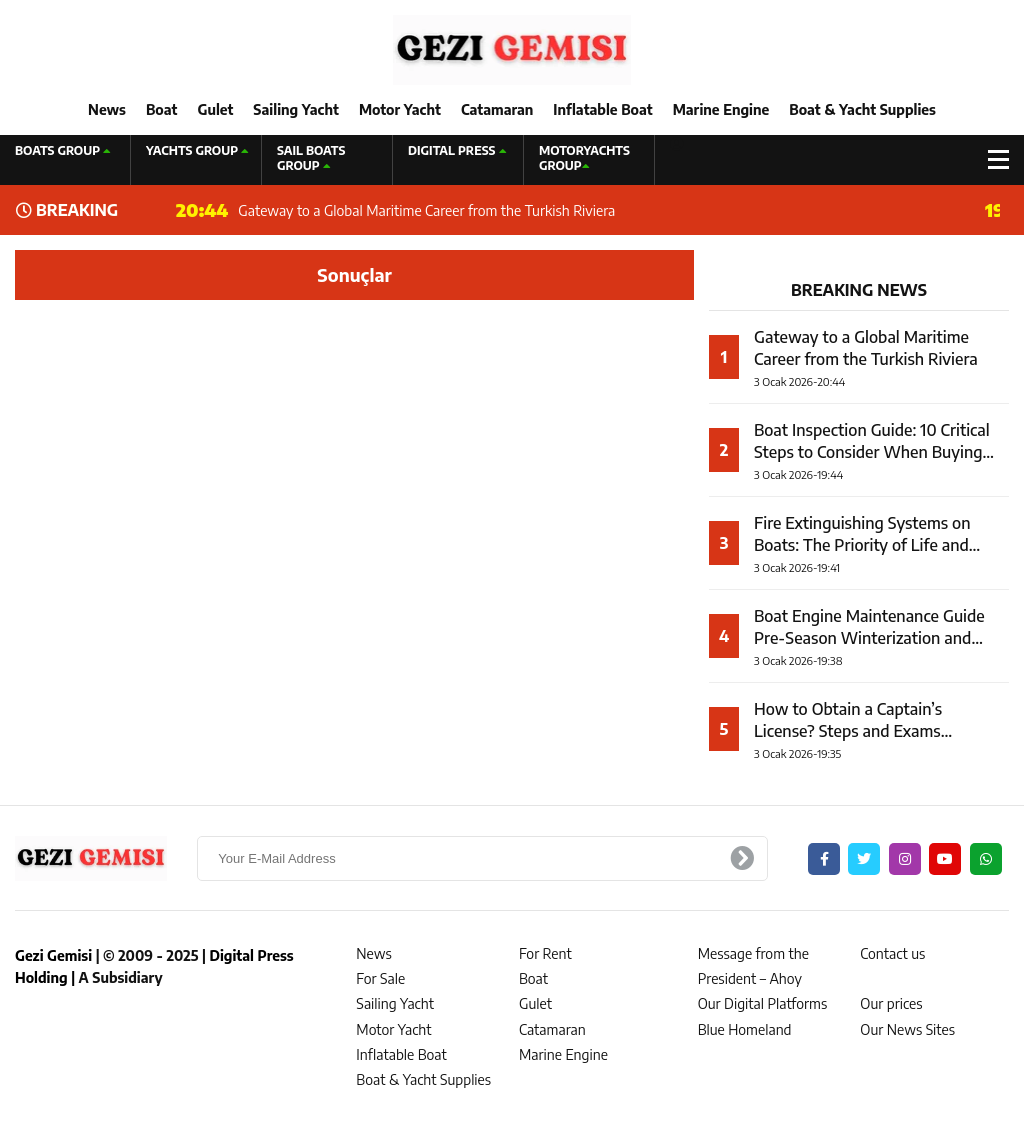 This screenshot has height=1122, width=1024. What do you see at coordinates (907, 1029) in the screenshot?
I see `Our News Sites` at bounding box center [907, 1029].